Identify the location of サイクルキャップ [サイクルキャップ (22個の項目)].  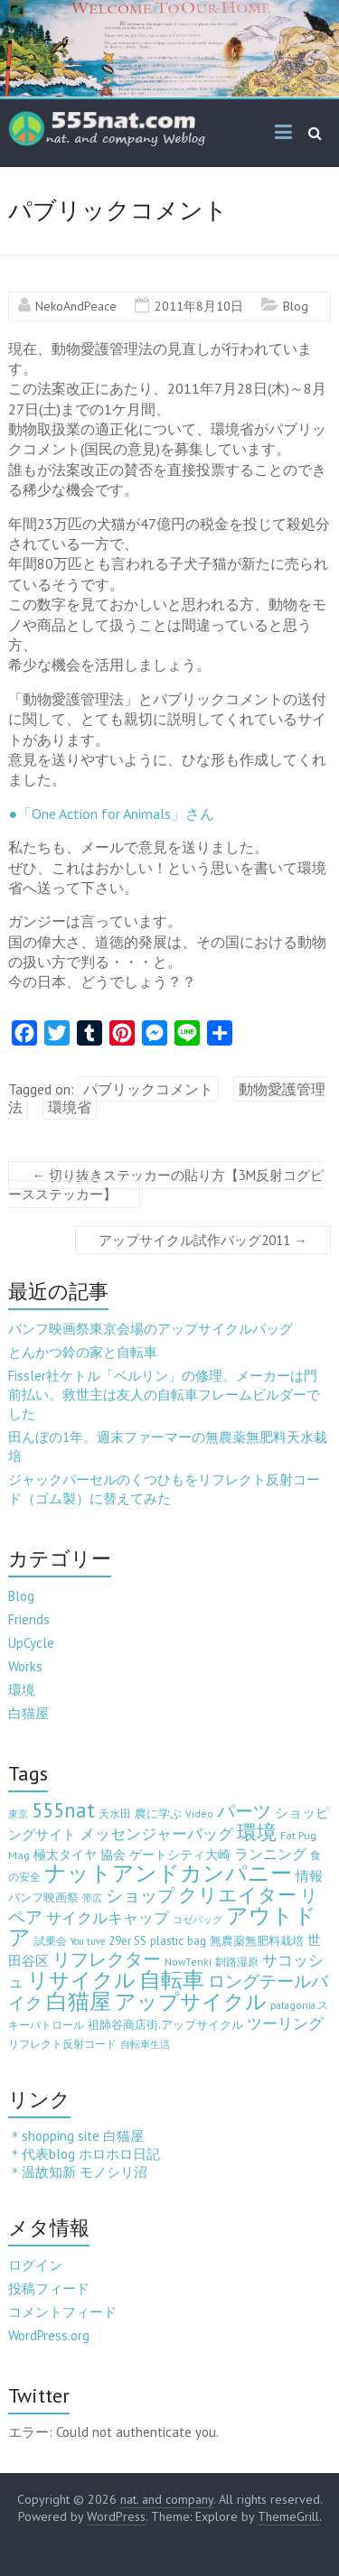
(107, 1918).